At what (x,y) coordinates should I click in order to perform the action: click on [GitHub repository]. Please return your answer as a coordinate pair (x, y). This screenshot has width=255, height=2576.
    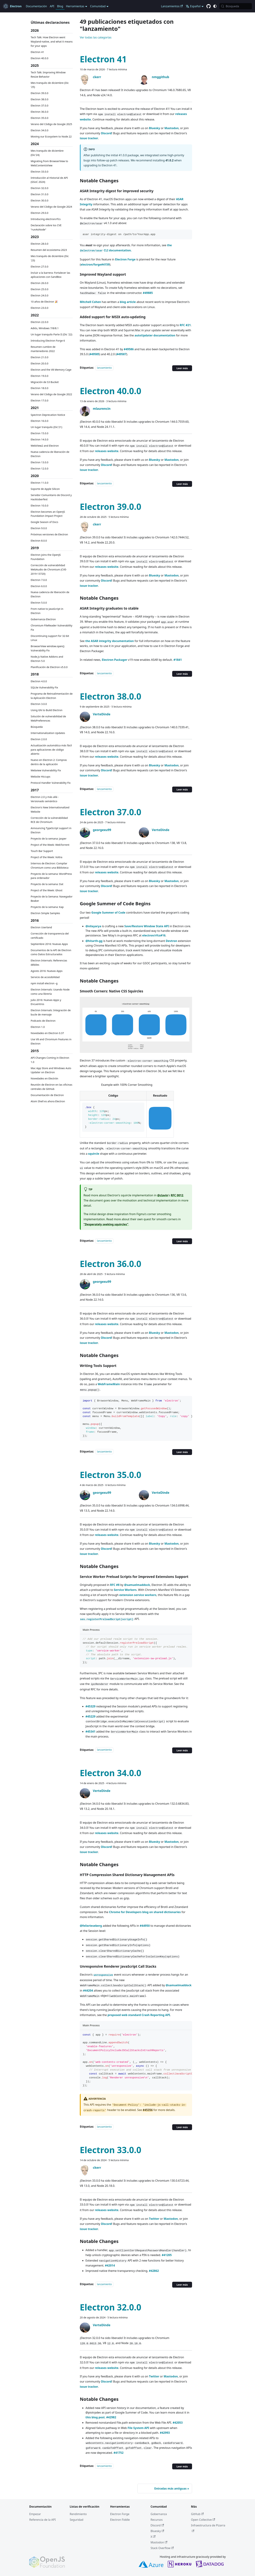
    Looking at the image, I should click on (208, 6).